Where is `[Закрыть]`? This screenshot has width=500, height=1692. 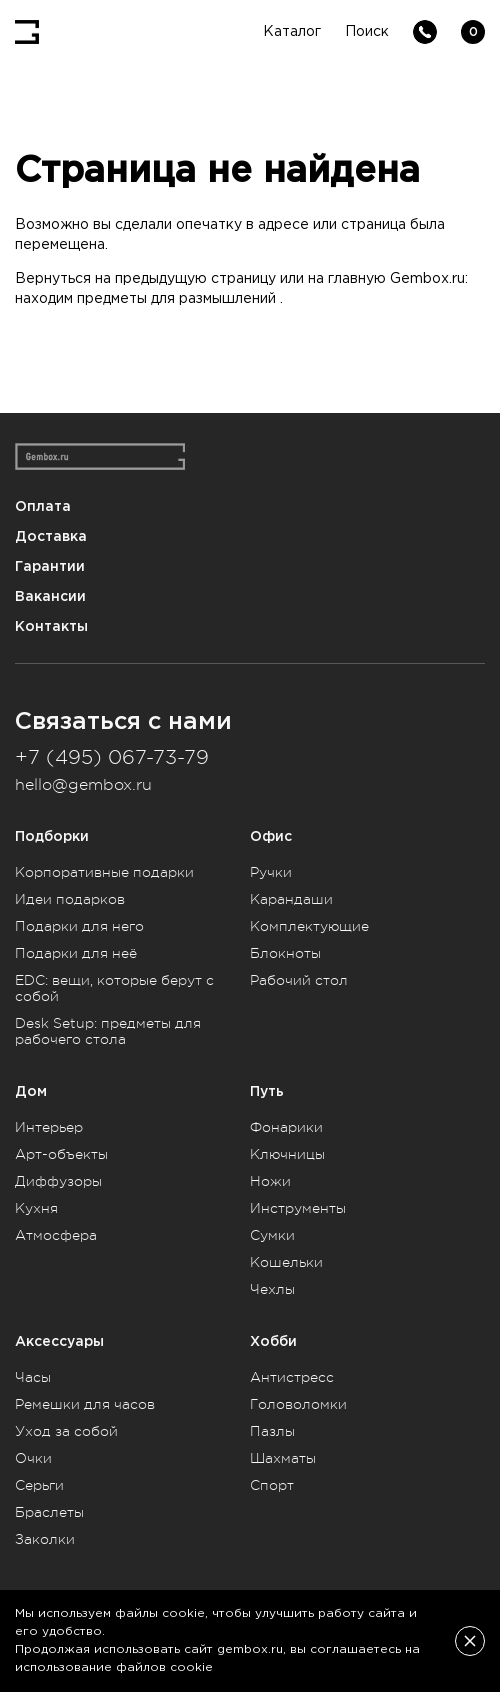
[Закрыть] is located at coordinates (470, 1641).